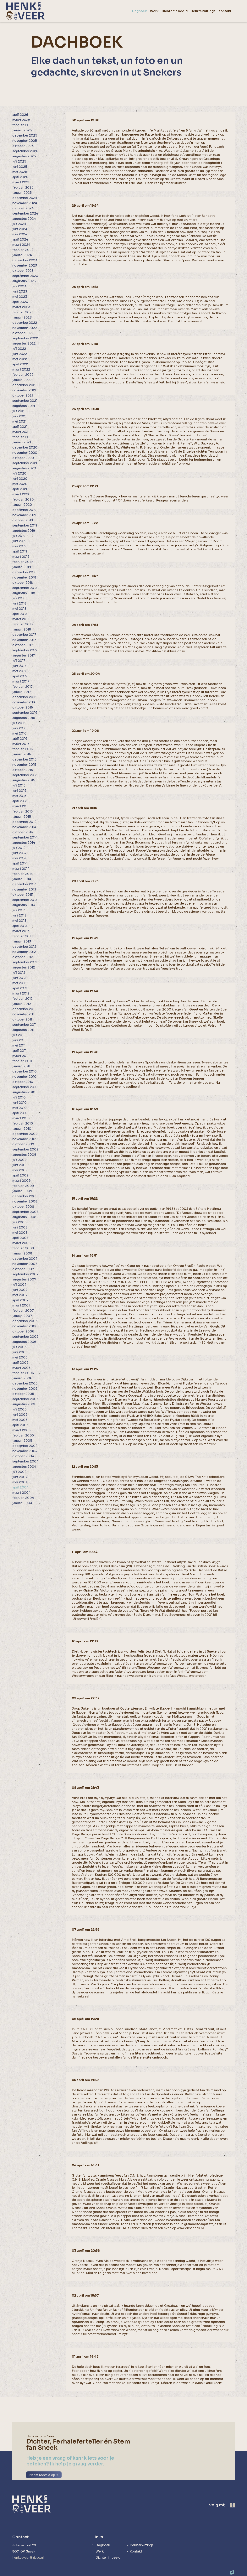  What do you see at coordinates (23, 406) in the screenshot?
I see `augustus 2021` at bounding box center [23, 406].